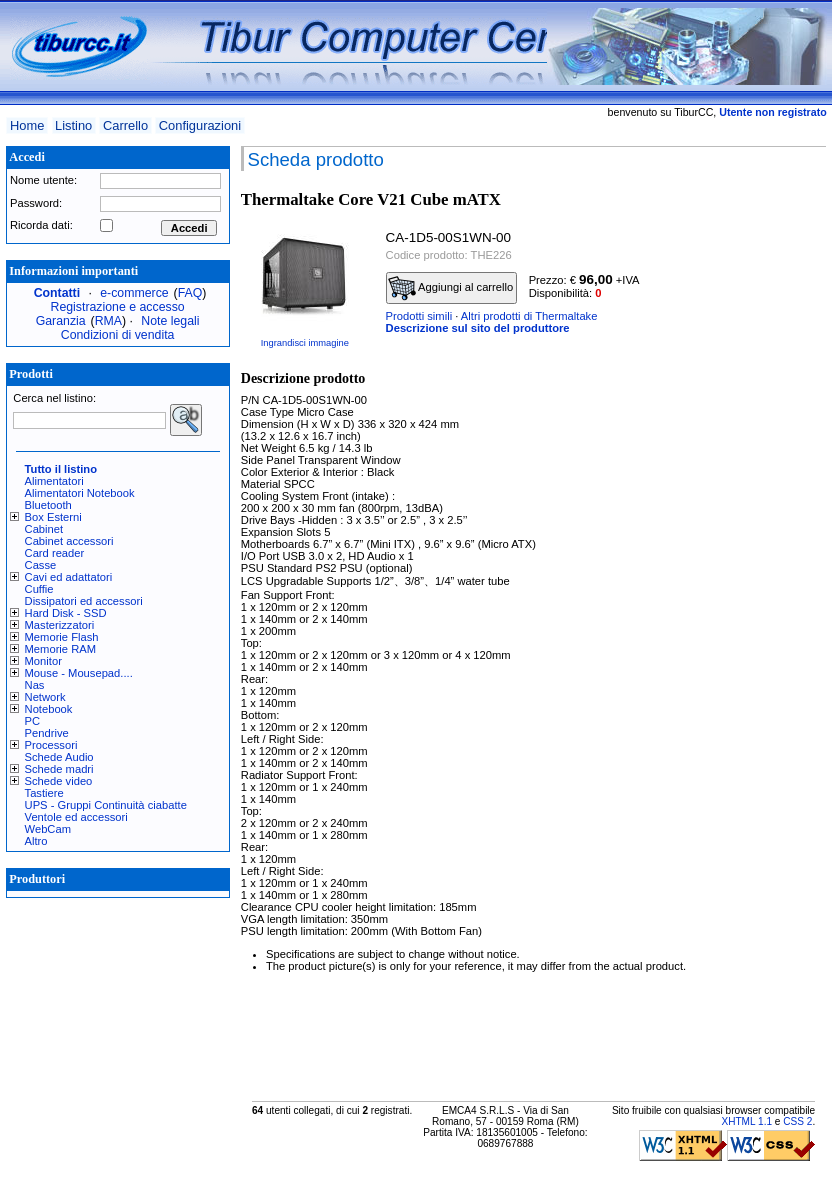 The height and width of the screenshot is (1182, 832). What do you see at coordinates (51, 745) in the screenshot?
I see `Processori` at bounding box center [51, 745].